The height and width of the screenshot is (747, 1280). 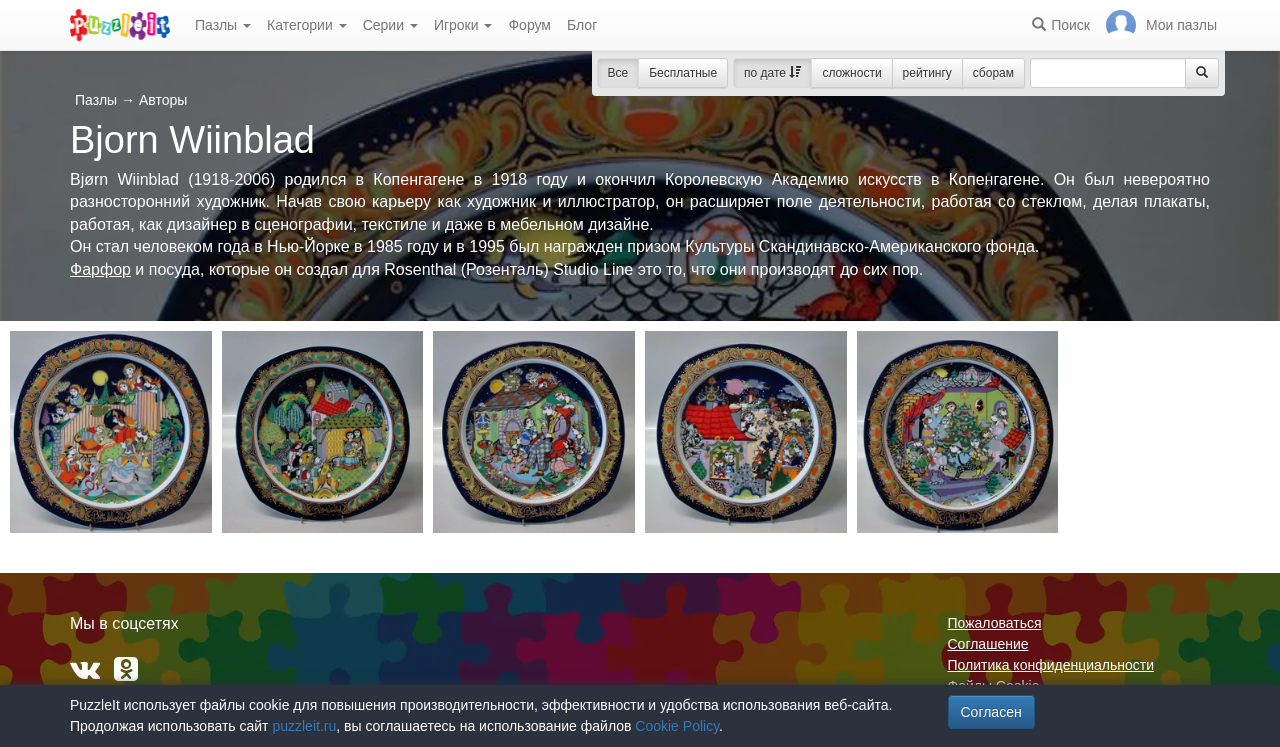 I want to click on Блог, so click(x=582, y=25).